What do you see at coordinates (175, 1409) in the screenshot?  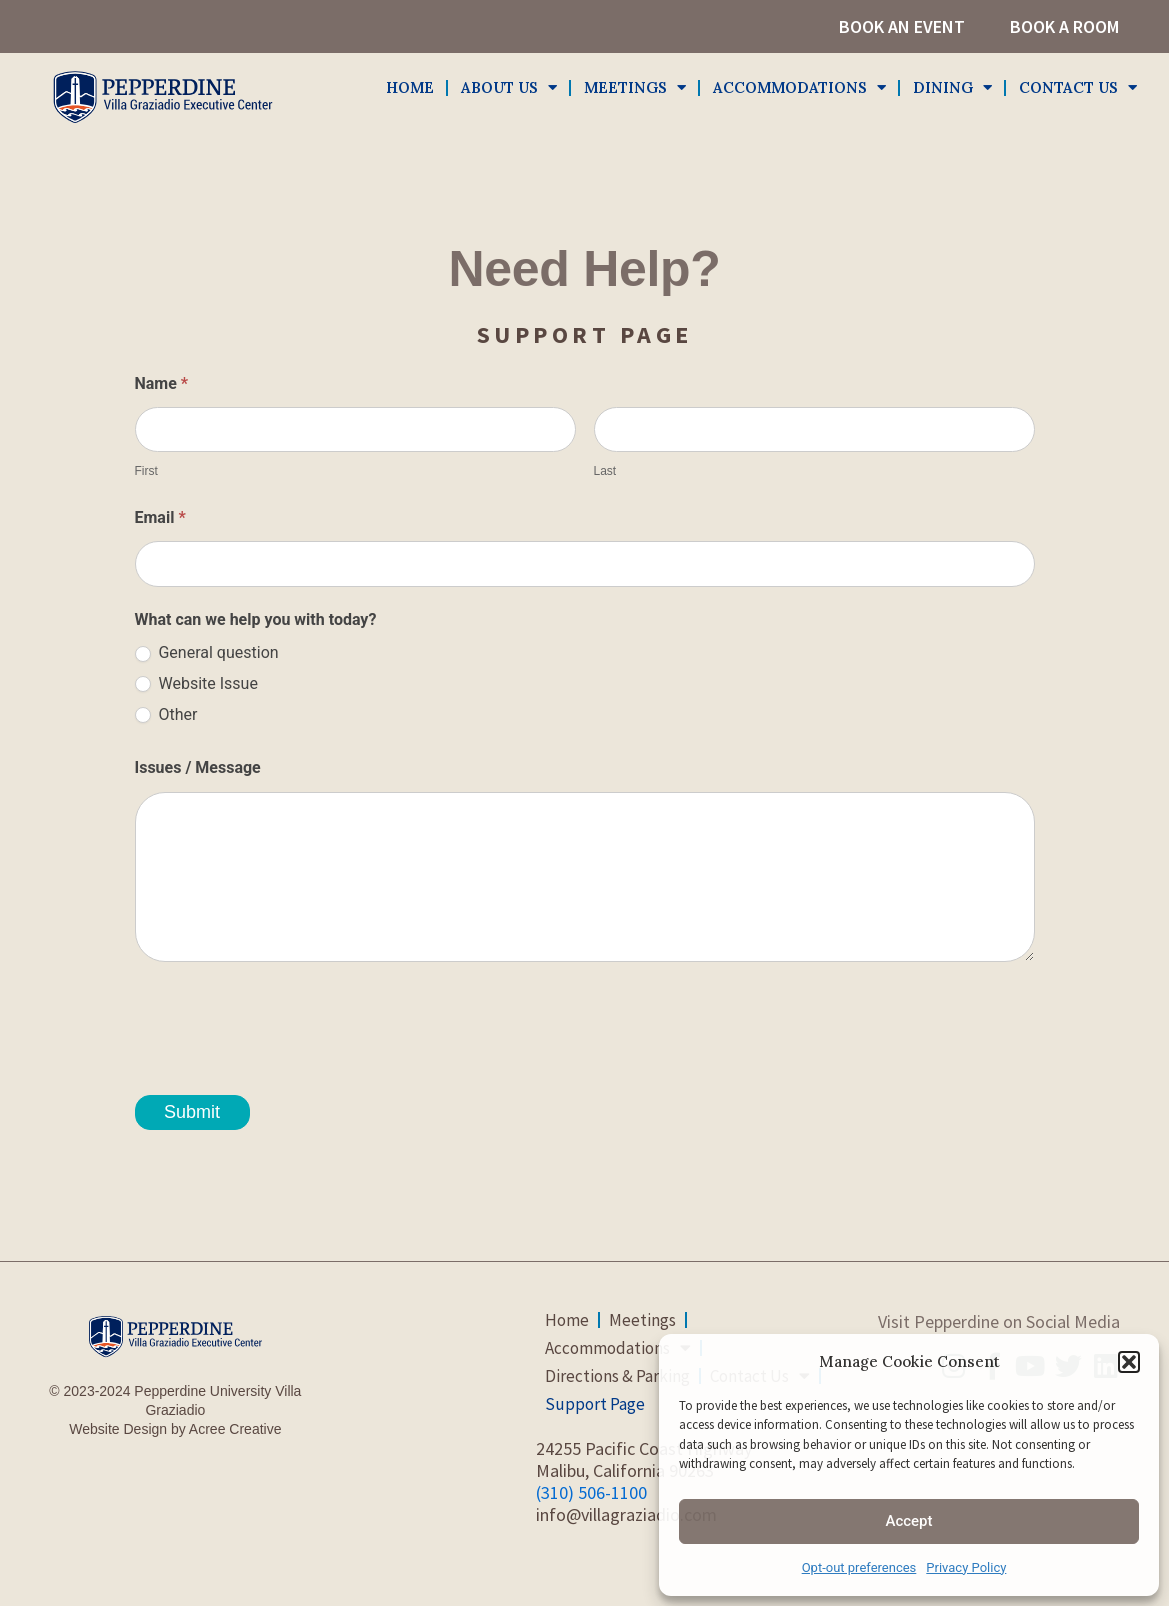 I see `© 2023-2024 Pepperdine University Villa GraziadioWebsite Design by Acree Creative` at bounding box center [175, 1409].